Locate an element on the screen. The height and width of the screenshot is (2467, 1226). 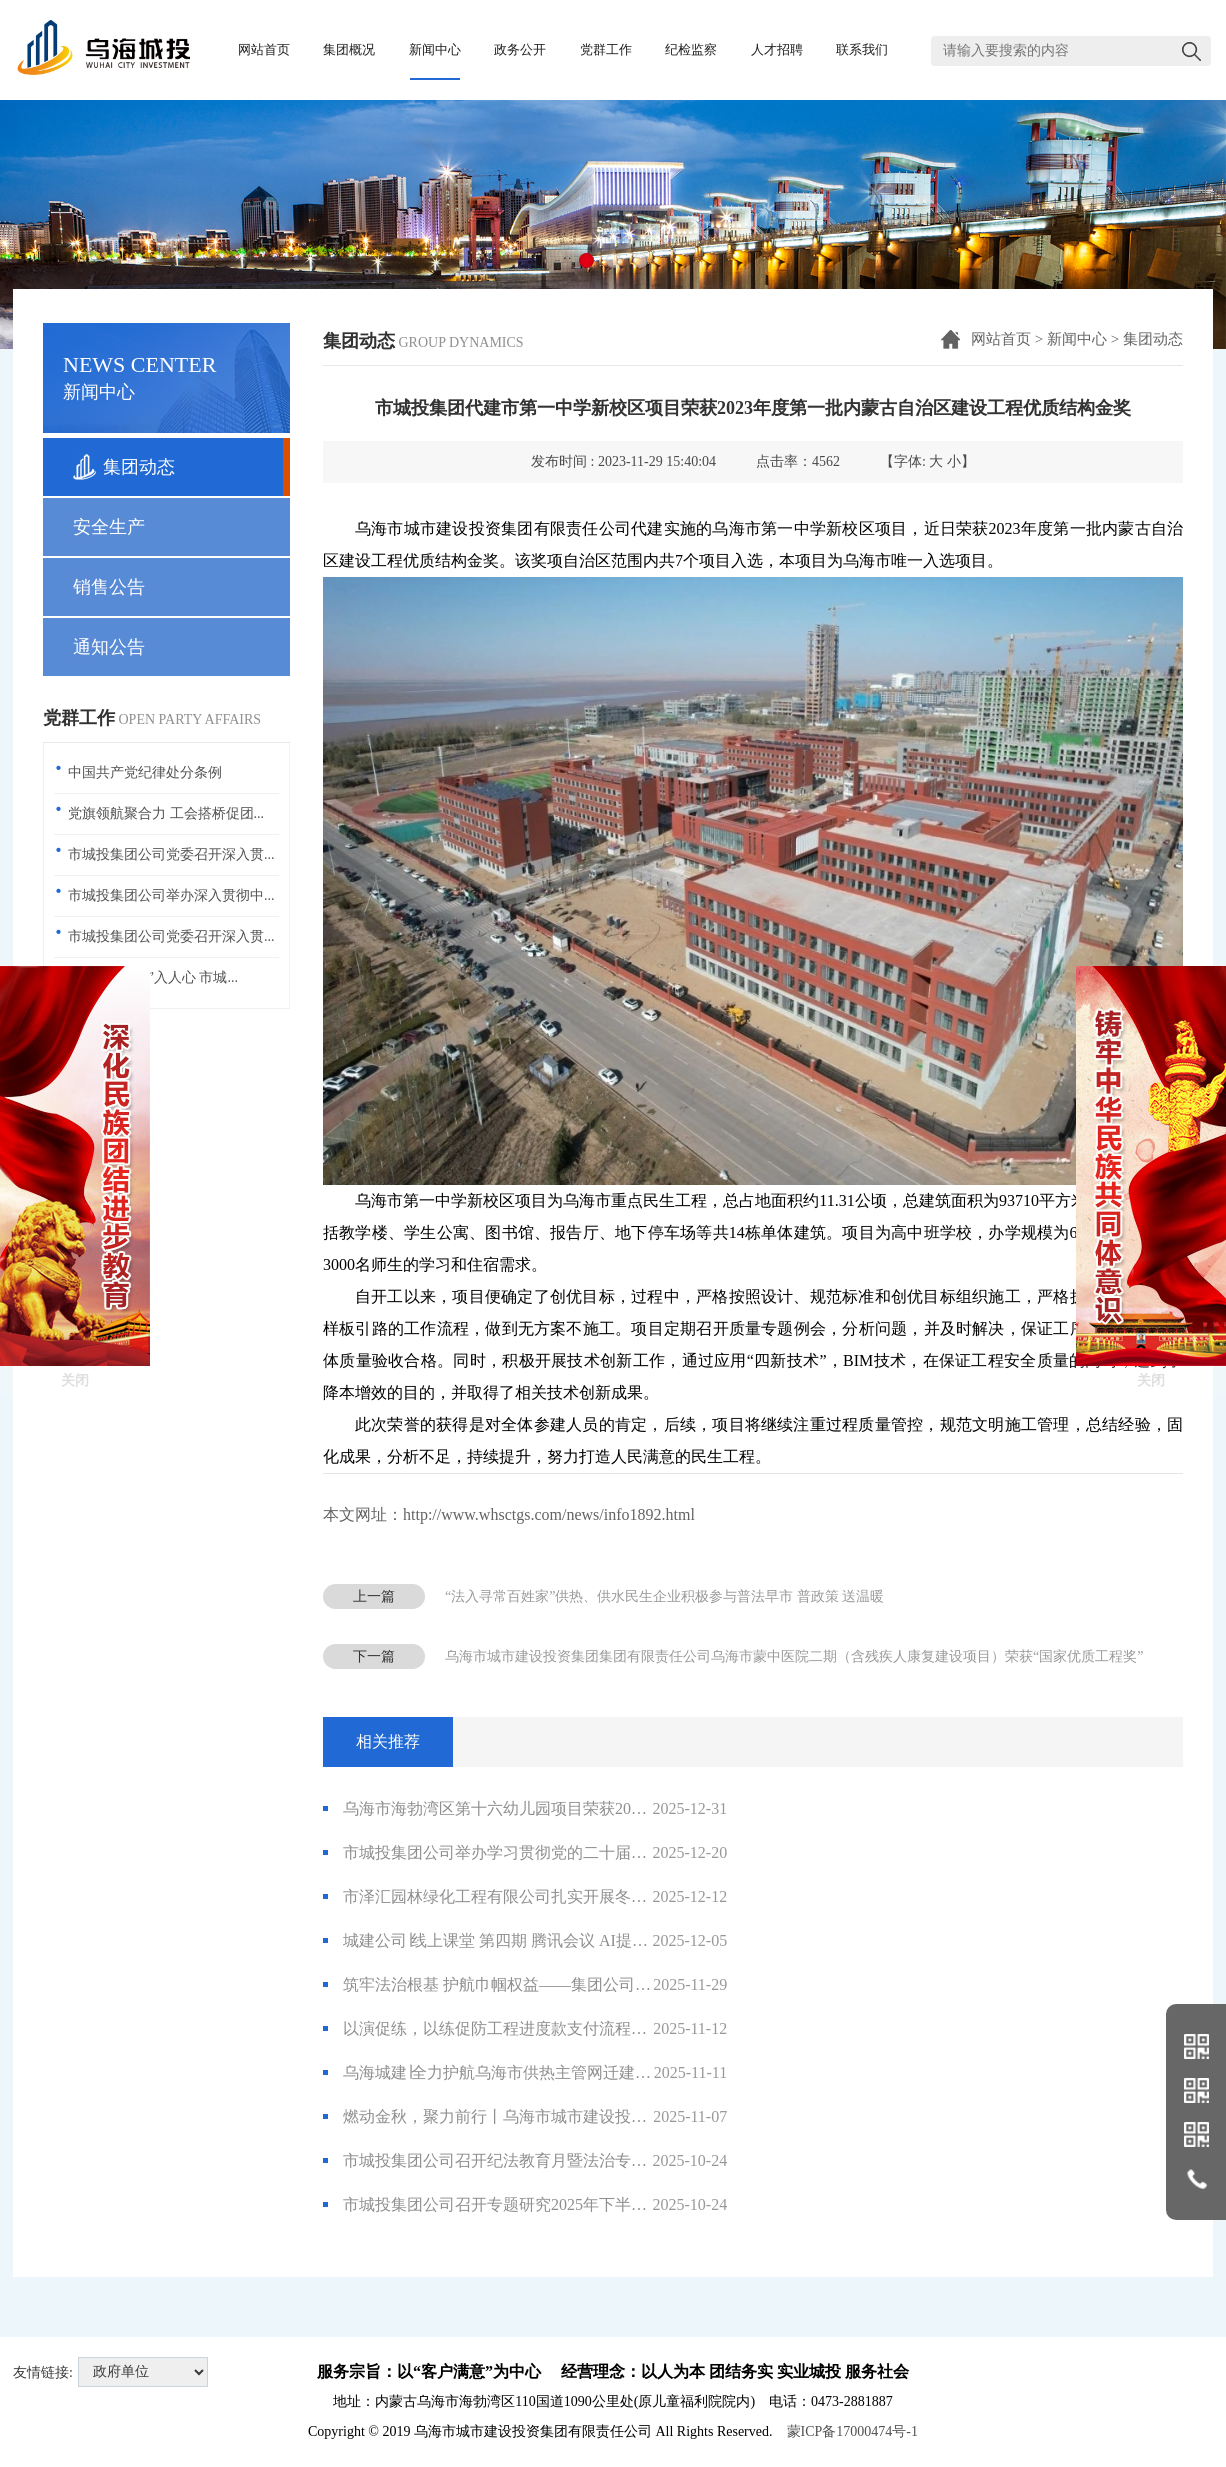
市城投集团公司召开纪法教育月暨法治专题培训 筑牢业务风险与职务犯罪“防火墙” is located at coordinates (525, 2161).